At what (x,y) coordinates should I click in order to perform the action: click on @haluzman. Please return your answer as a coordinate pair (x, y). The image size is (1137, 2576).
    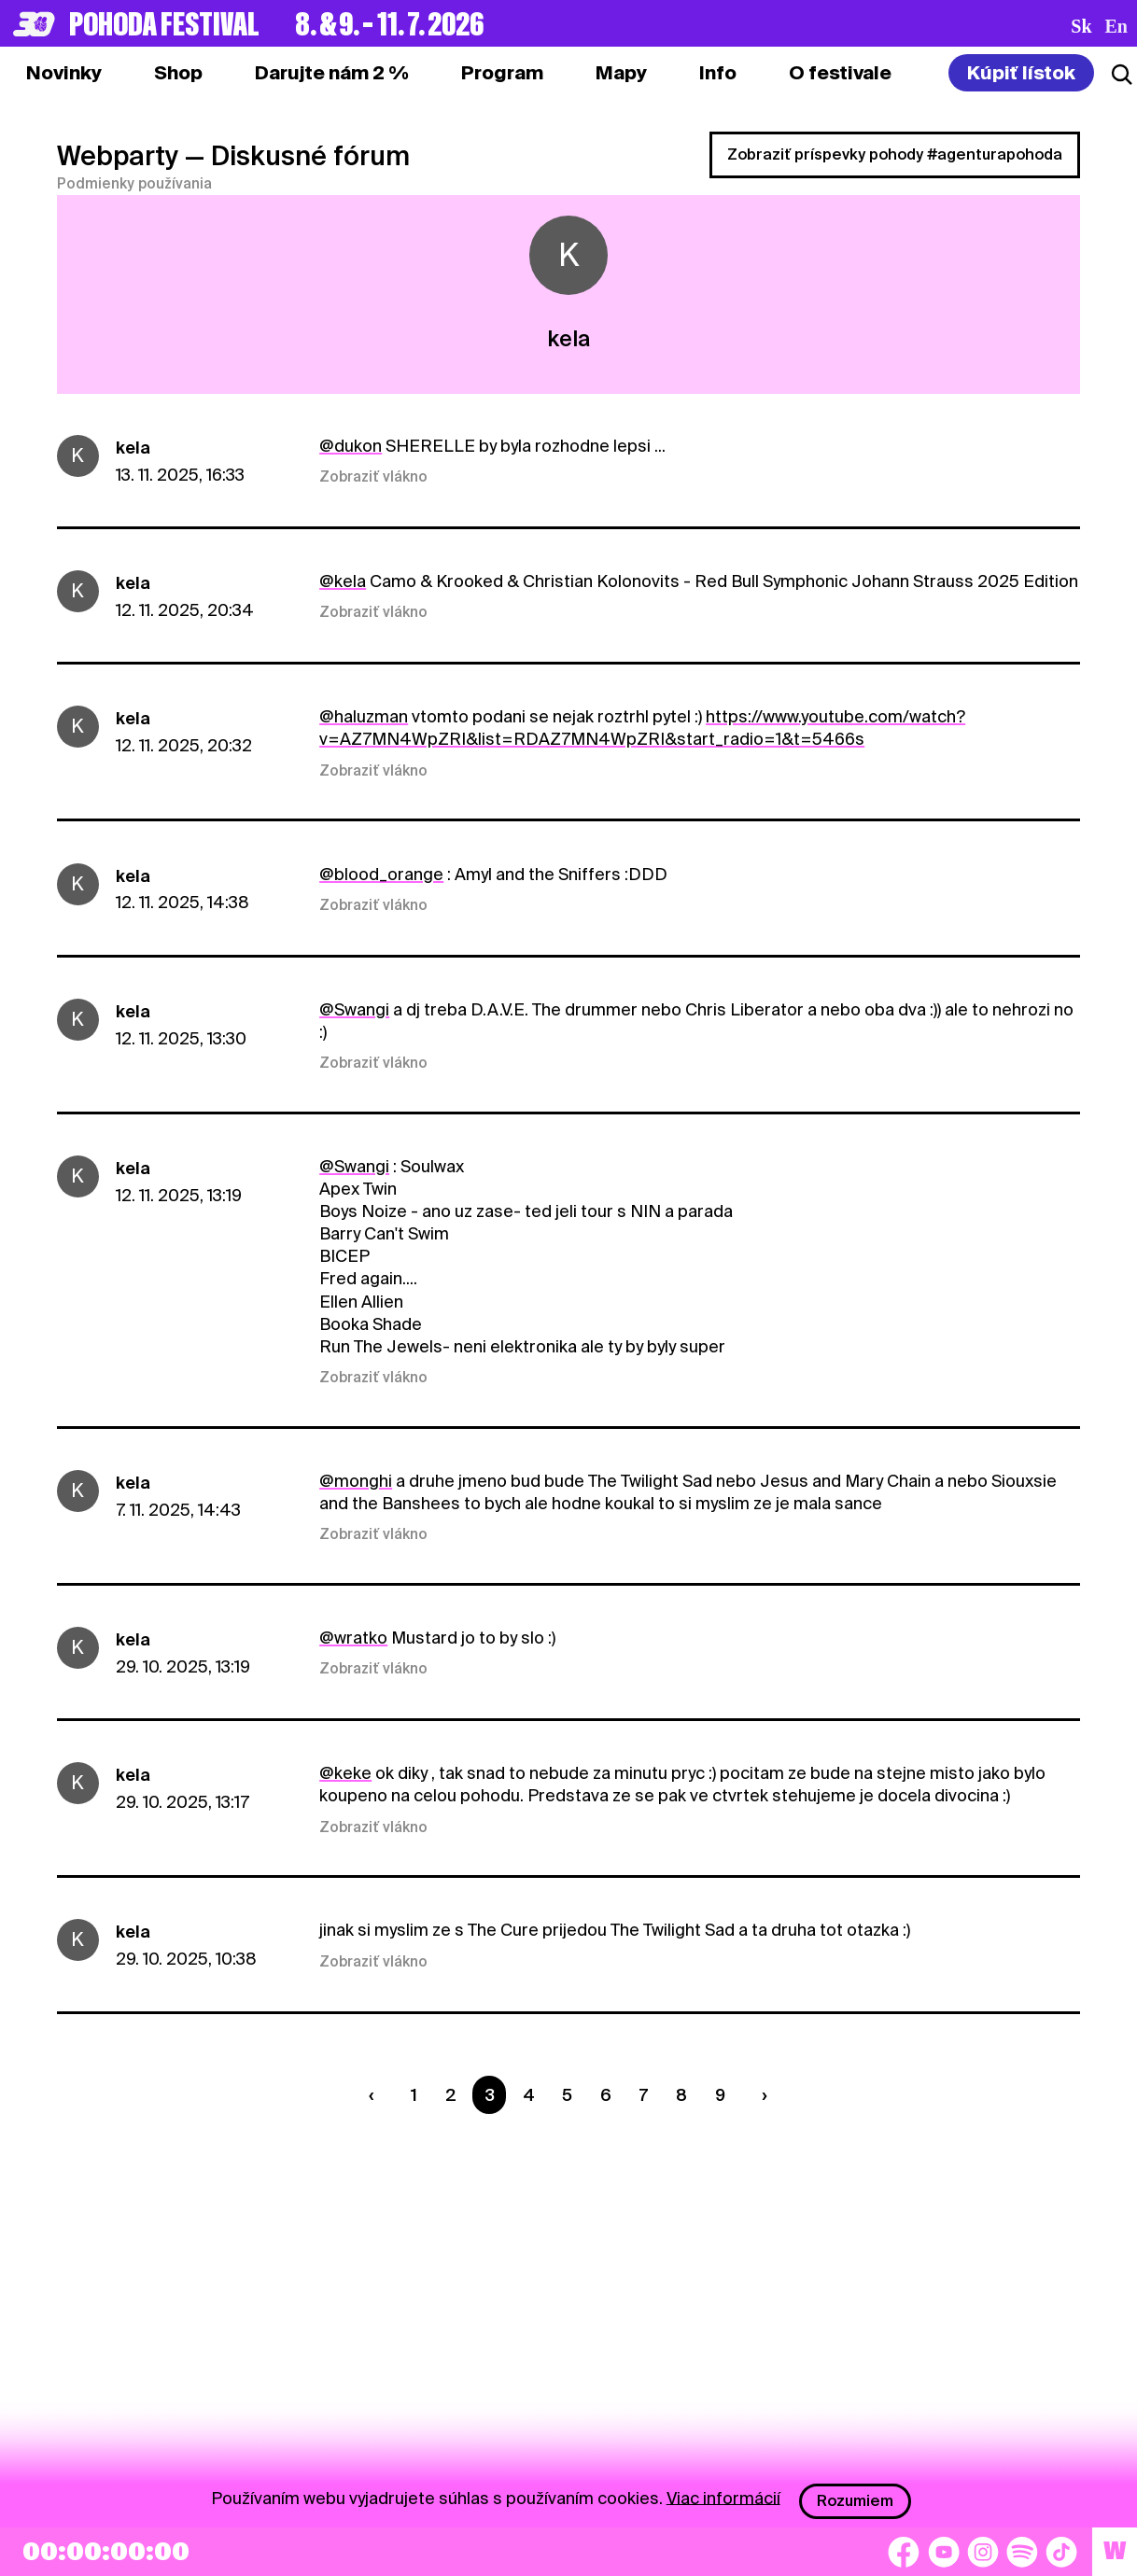
    Looking at the image, I should click on (363, 716).